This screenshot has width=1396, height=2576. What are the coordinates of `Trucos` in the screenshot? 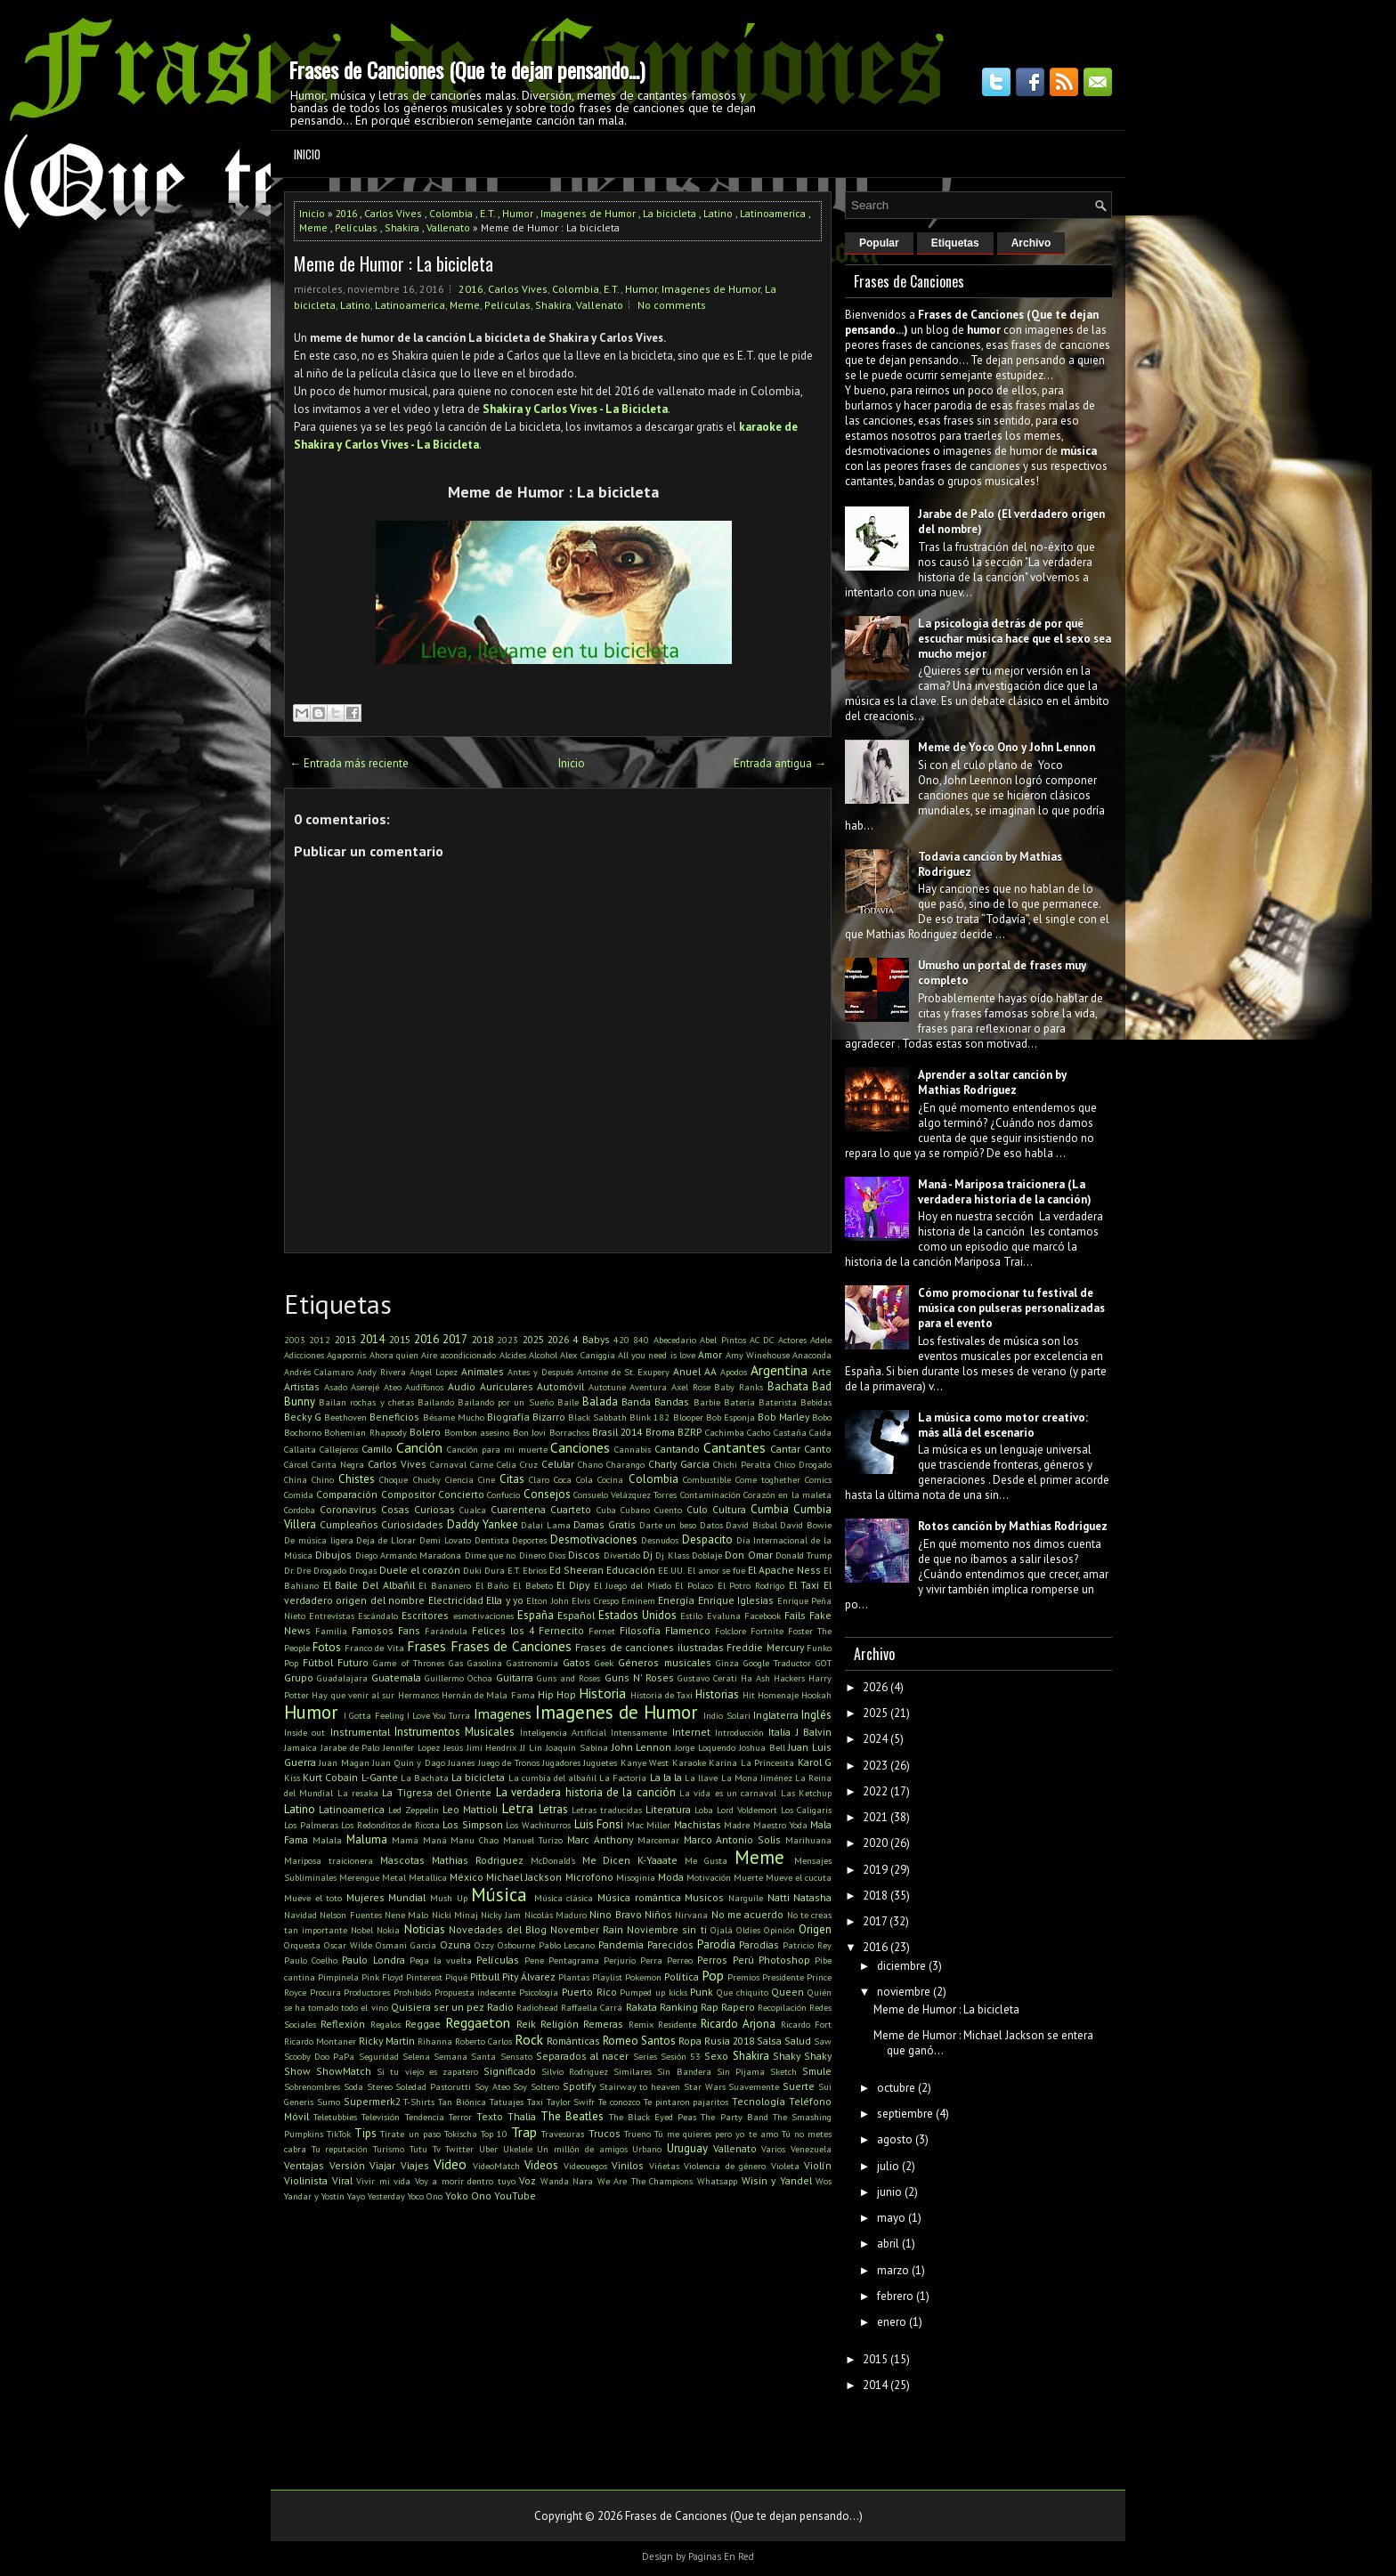 It's located at (604, 2133).